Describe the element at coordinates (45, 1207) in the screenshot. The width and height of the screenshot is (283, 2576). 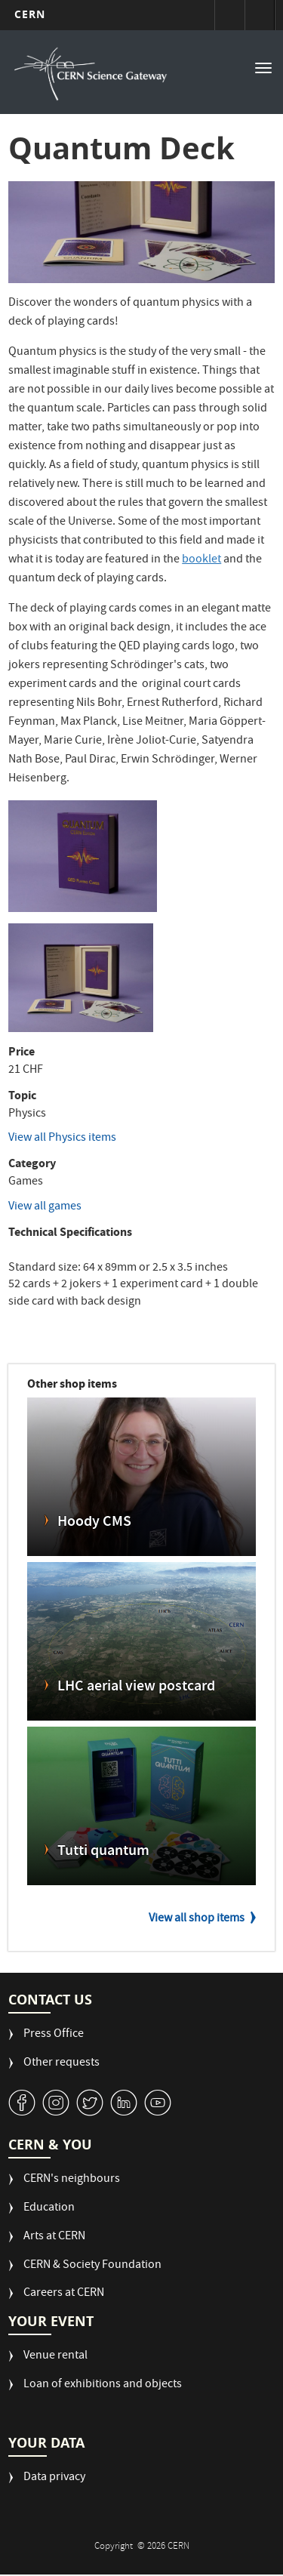
I see `View all games` at that location.